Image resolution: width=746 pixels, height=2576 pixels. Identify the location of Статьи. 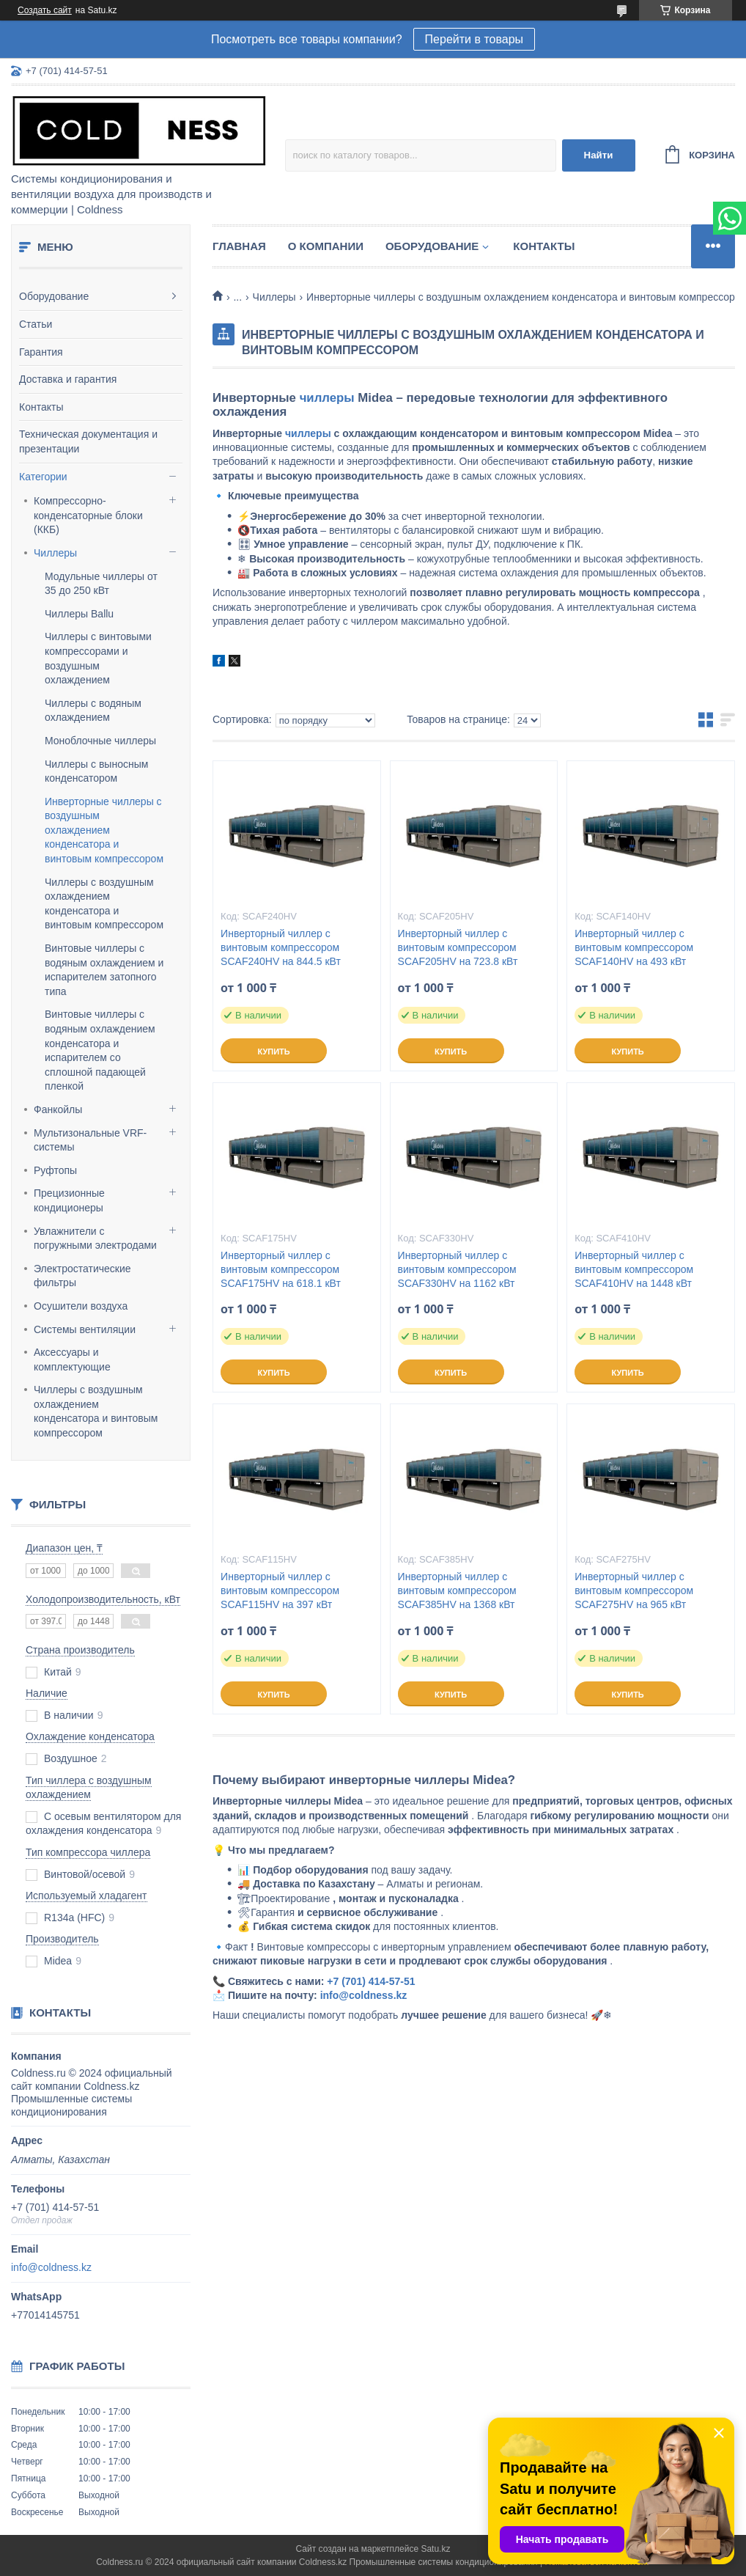
(35, 324).